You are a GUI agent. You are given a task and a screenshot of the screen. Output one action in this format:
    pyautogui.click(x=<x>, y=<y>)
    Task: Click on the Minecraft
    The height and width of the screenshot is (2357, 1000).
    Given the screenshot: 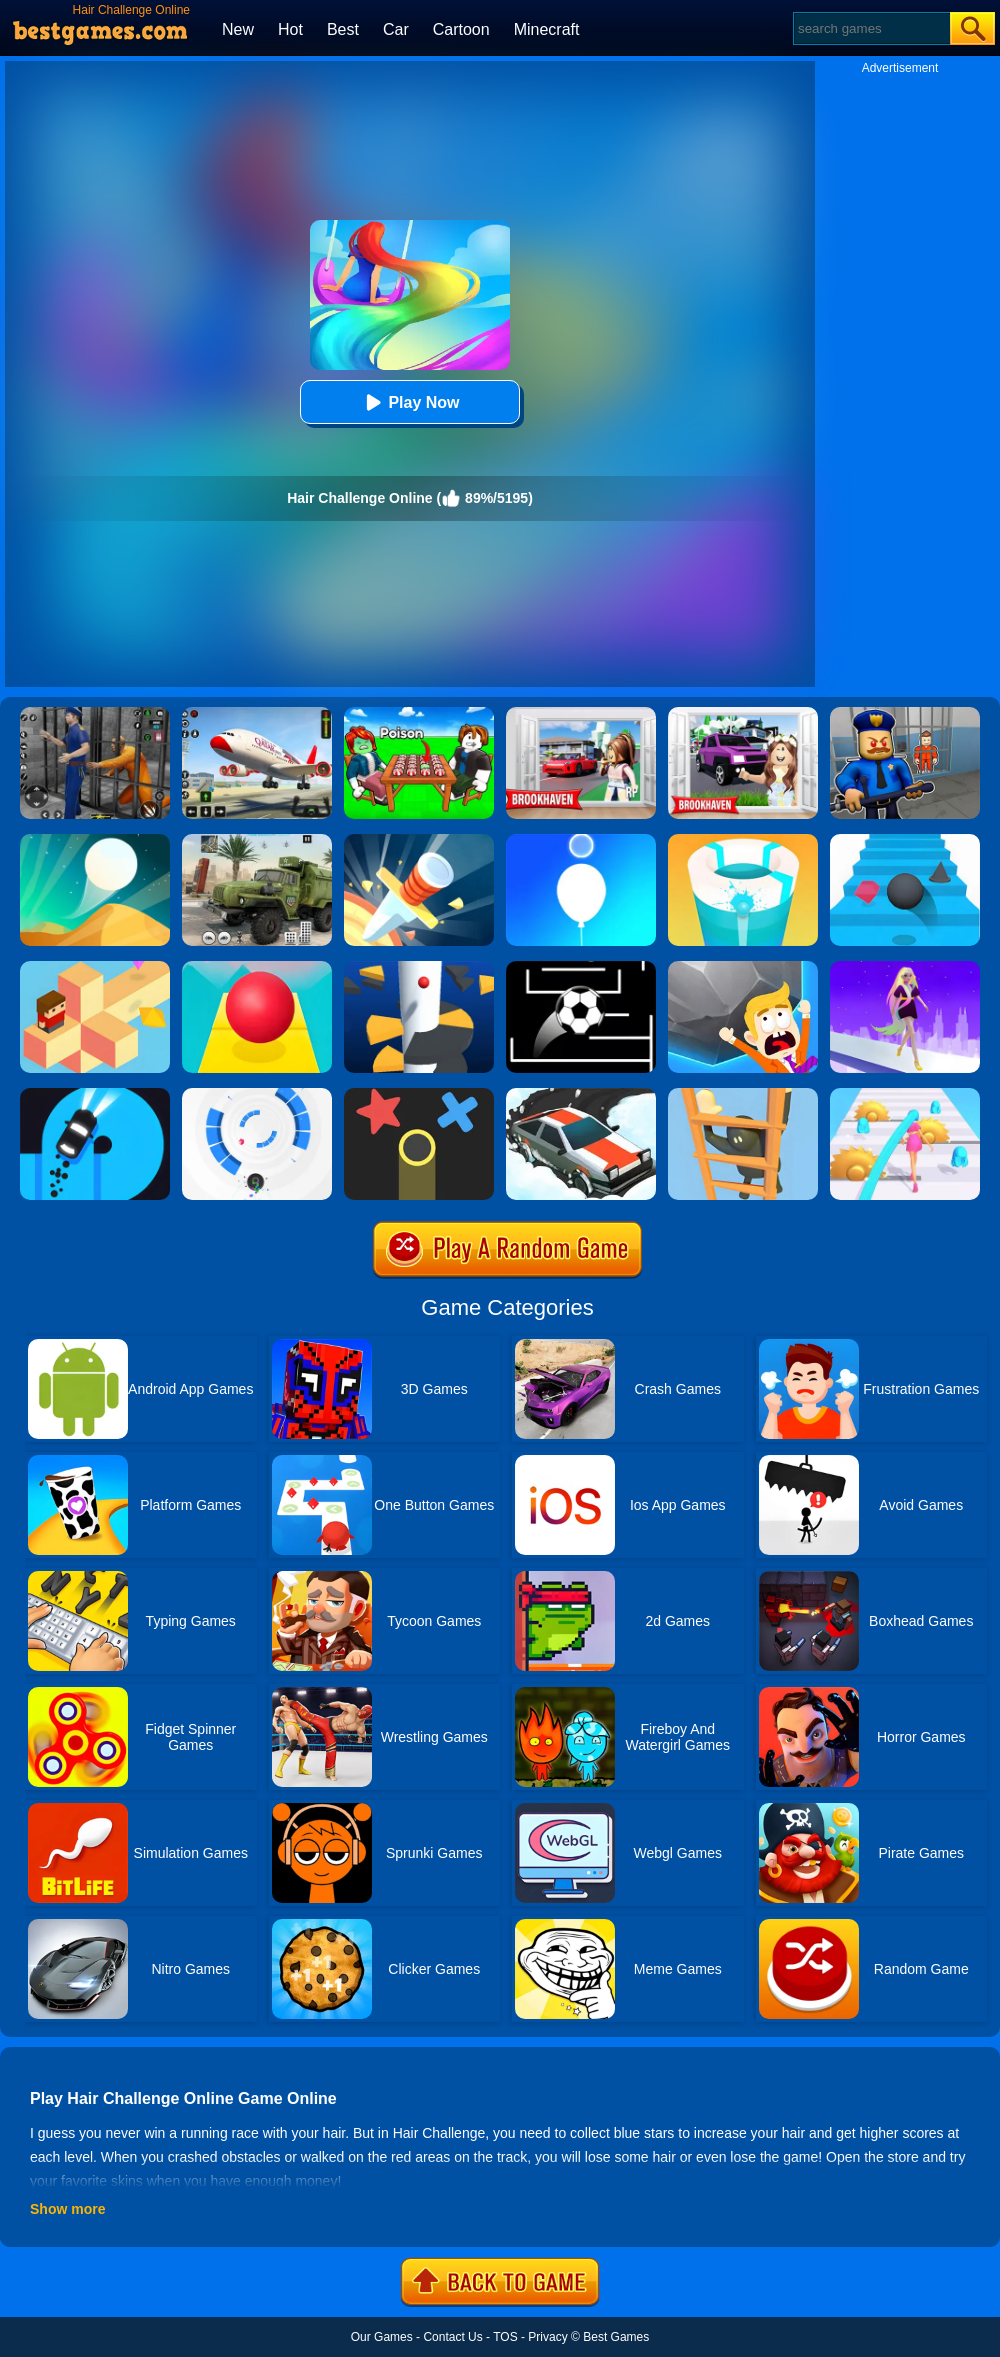 What is the action you would take?
    pyautogui.click(x=547, y=29)
    